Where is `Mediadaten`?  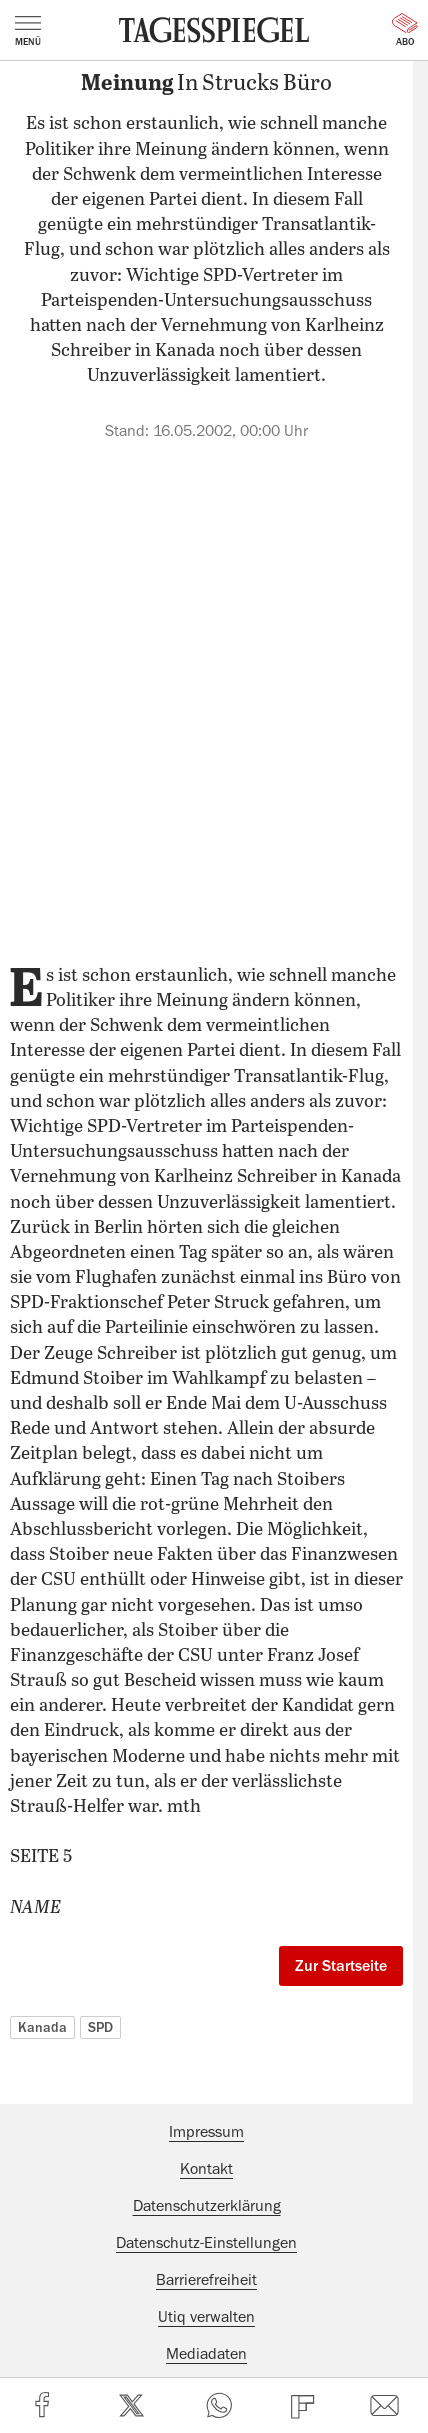 Mediadaten is located at coordinates (206, 2354).